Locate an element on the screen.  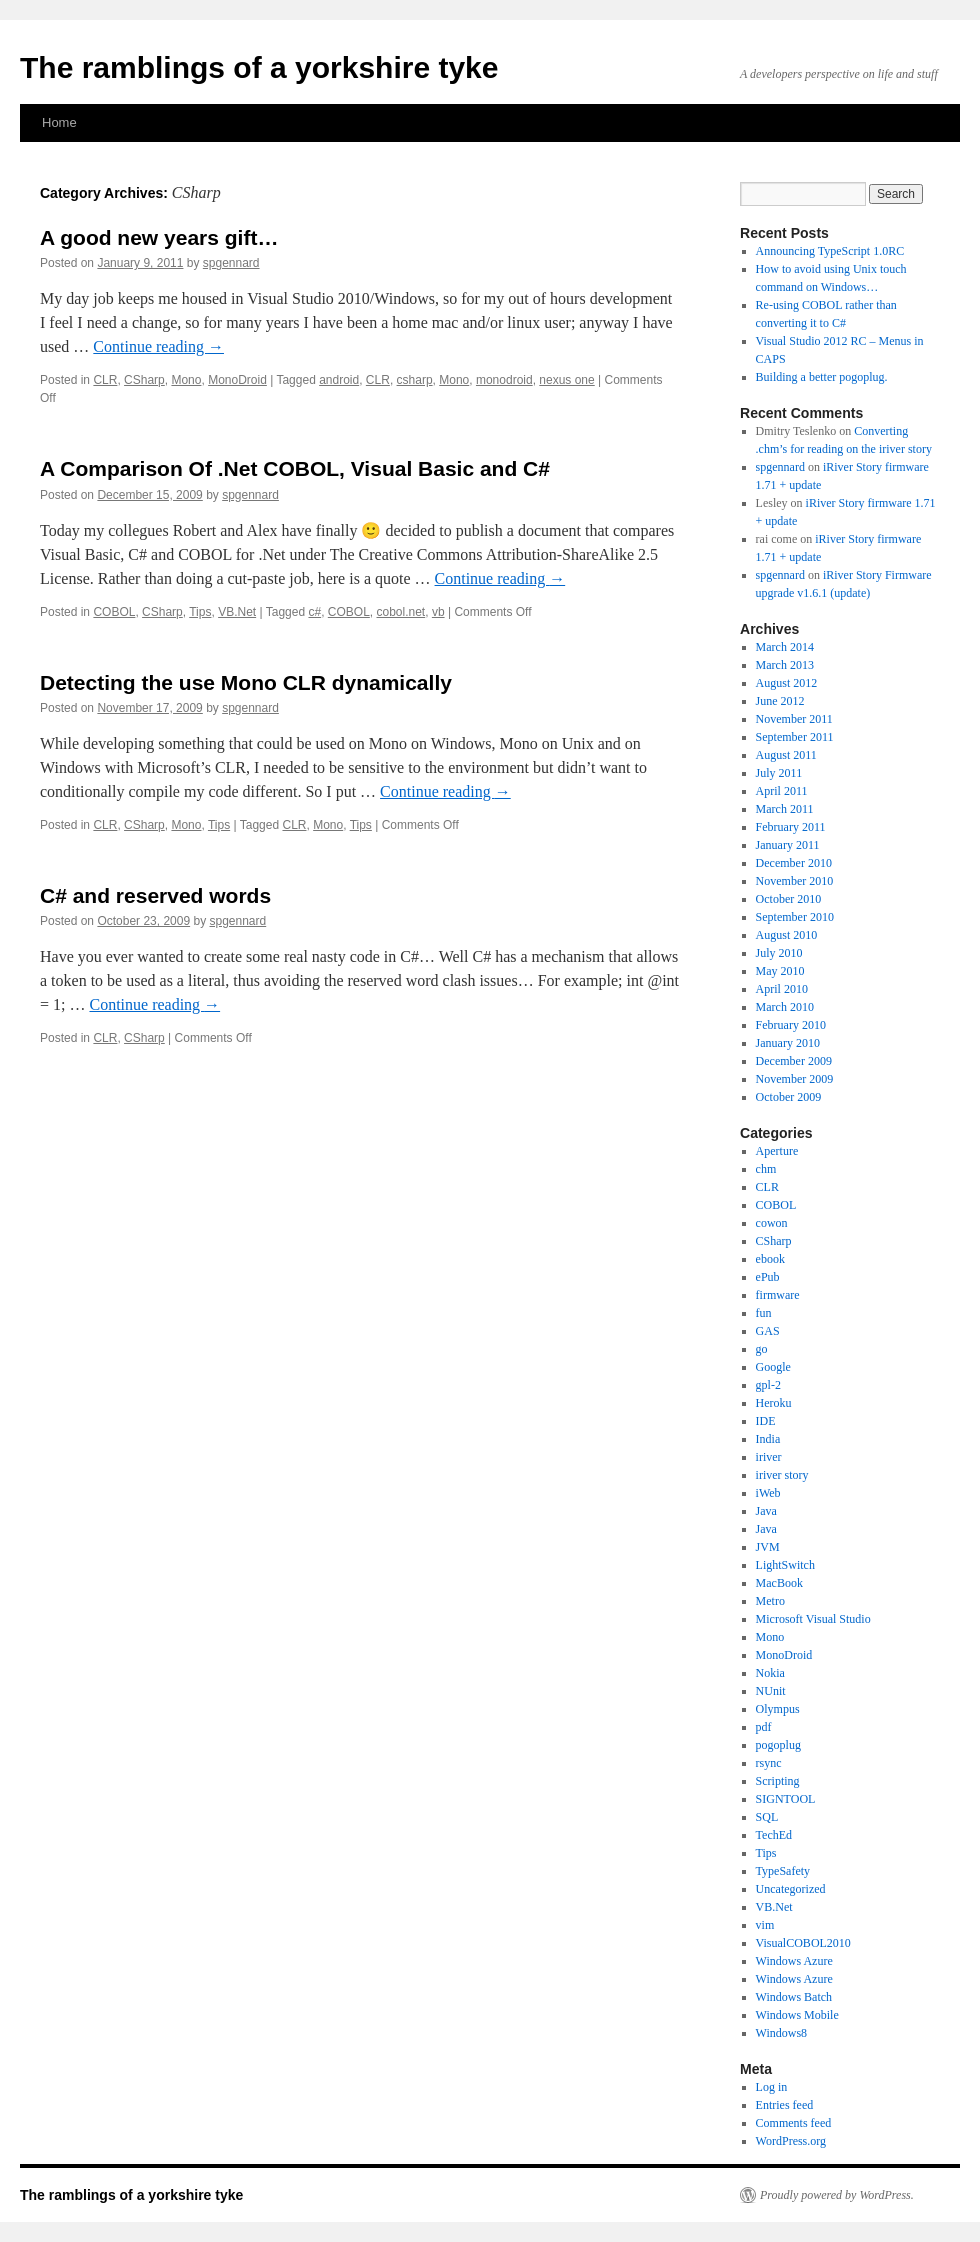
COBOL is located at coordinates (114, 612).